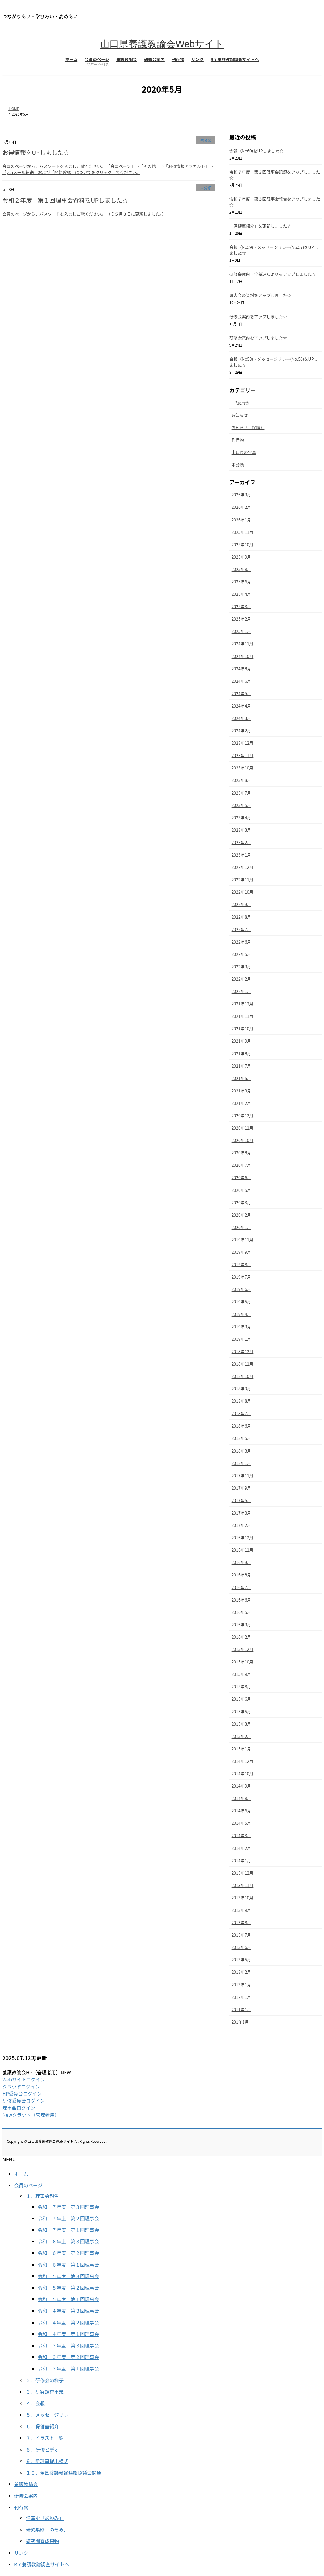 This screenshot has width=324, height=2576. Describe the element at coordinates (241, 1798) in the screenshot. I see `2014年8月` at that location.